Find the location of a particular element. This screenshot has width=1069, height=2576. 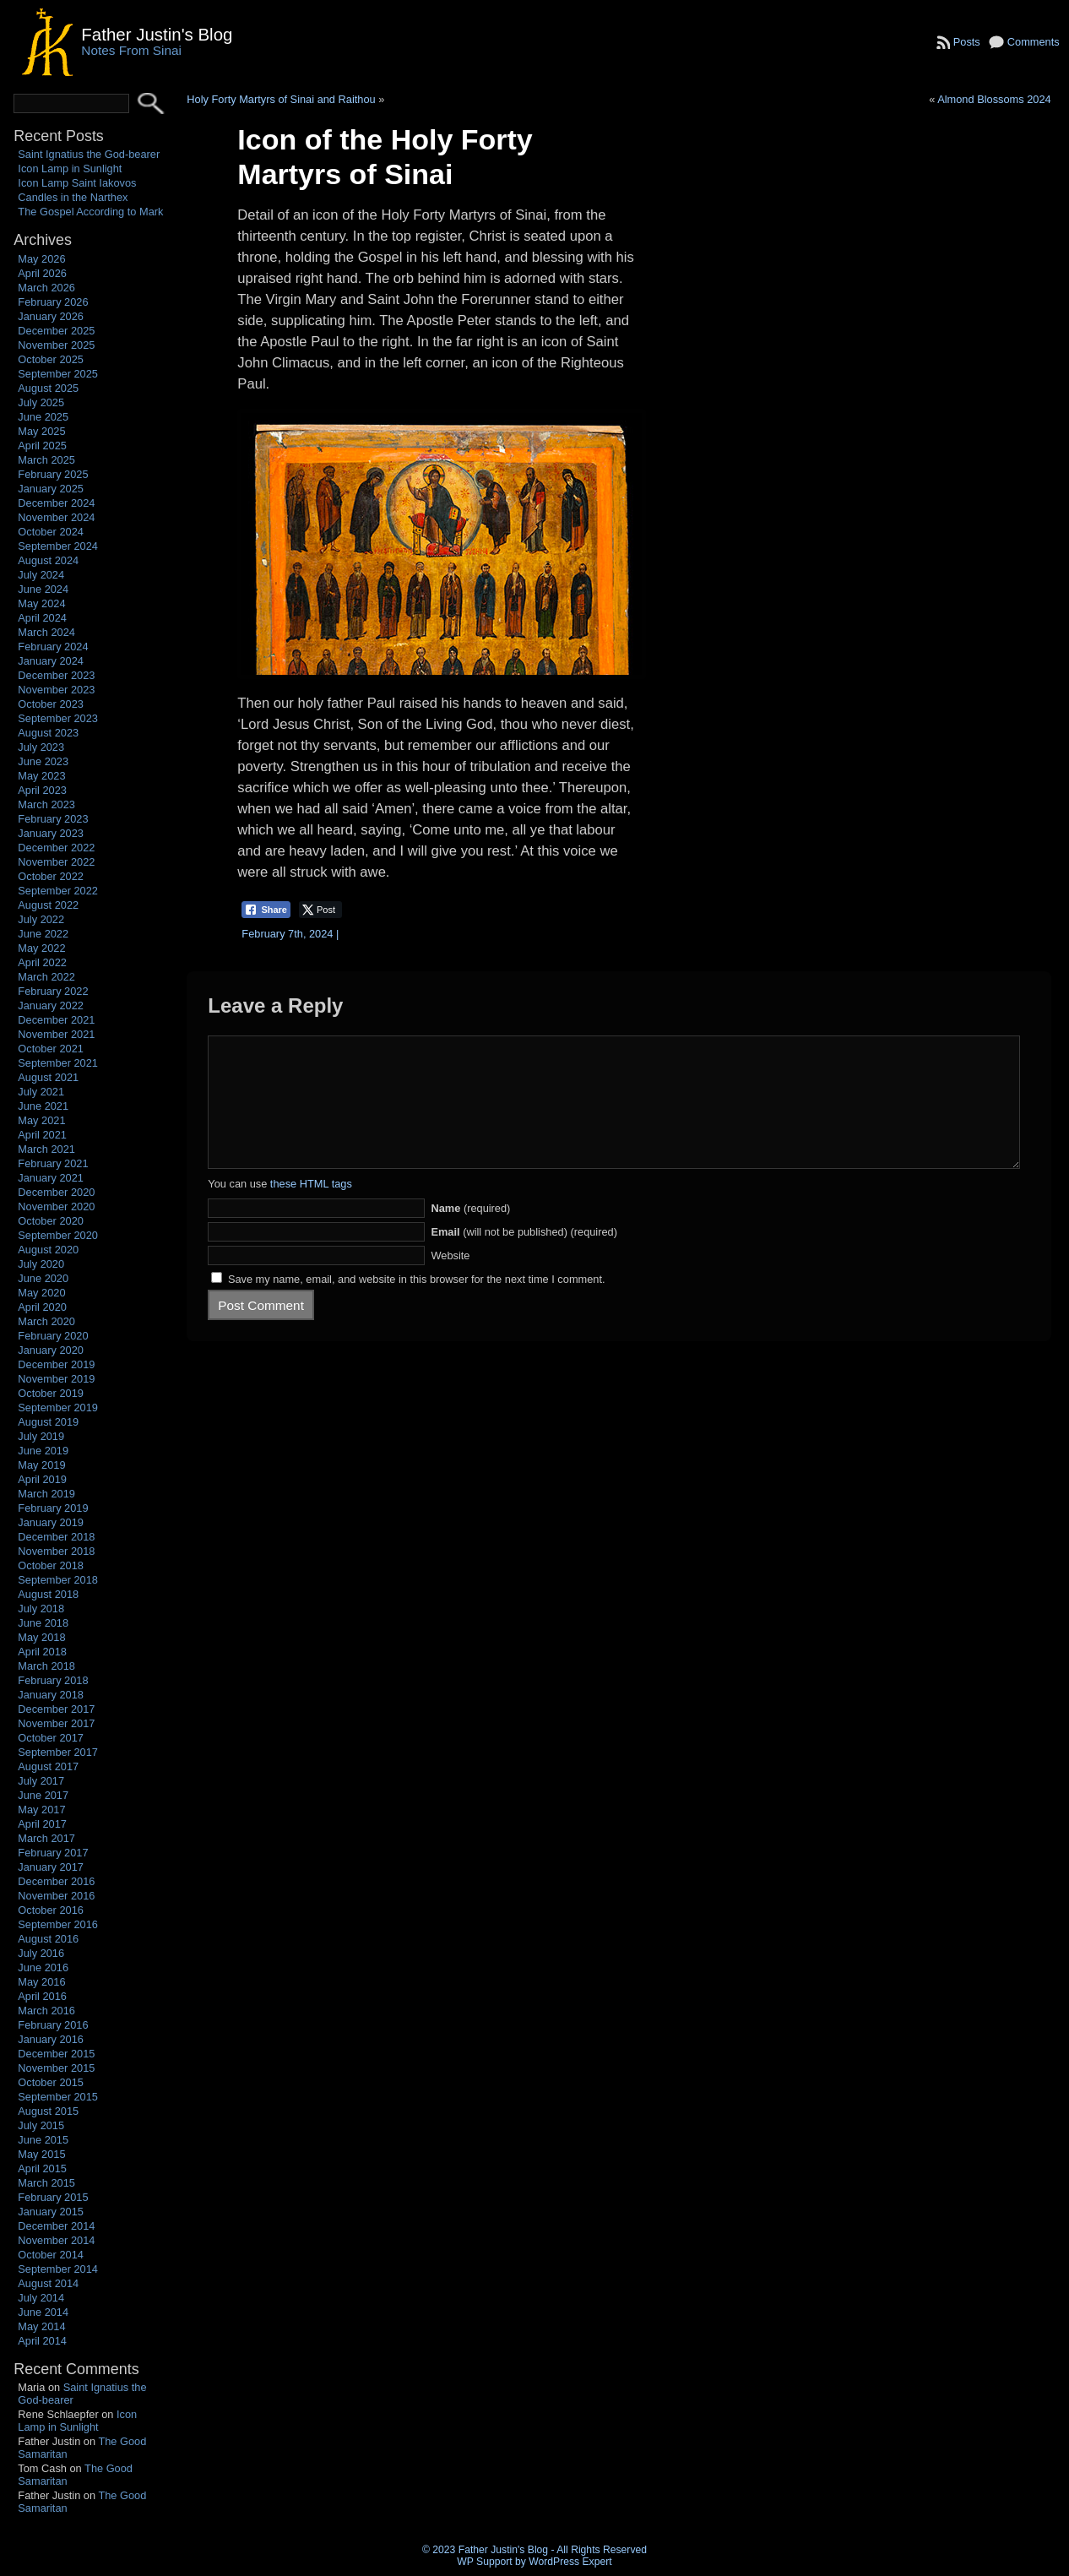

WordPress Expert is located at coordinates (570, 2562).